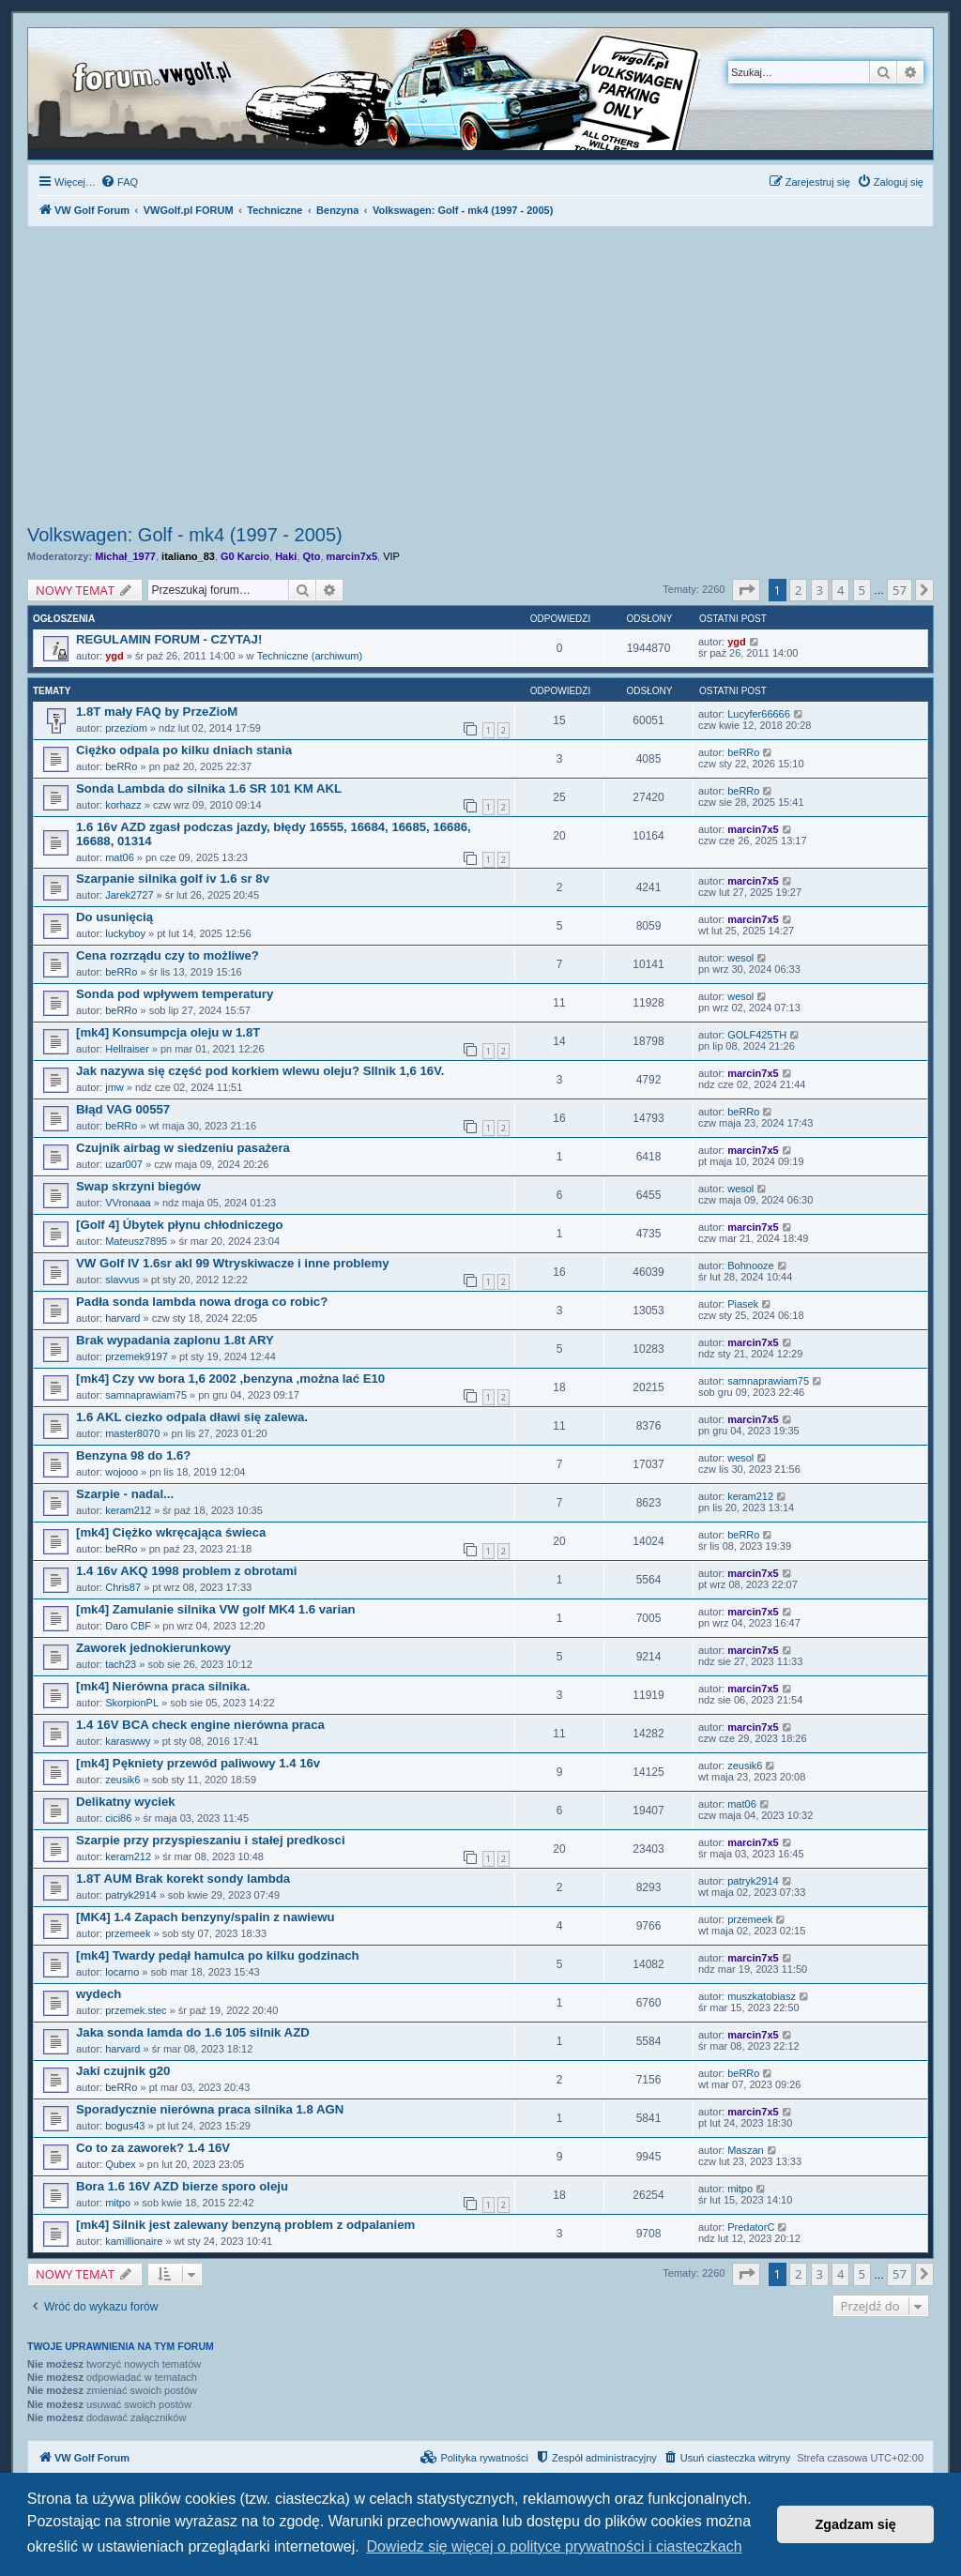  Describe the element at coordinates (216, 1609) in the screenshot. I see `[mk4] Zamulanie silnika VW golf MK4 1.6 varian` at that location.